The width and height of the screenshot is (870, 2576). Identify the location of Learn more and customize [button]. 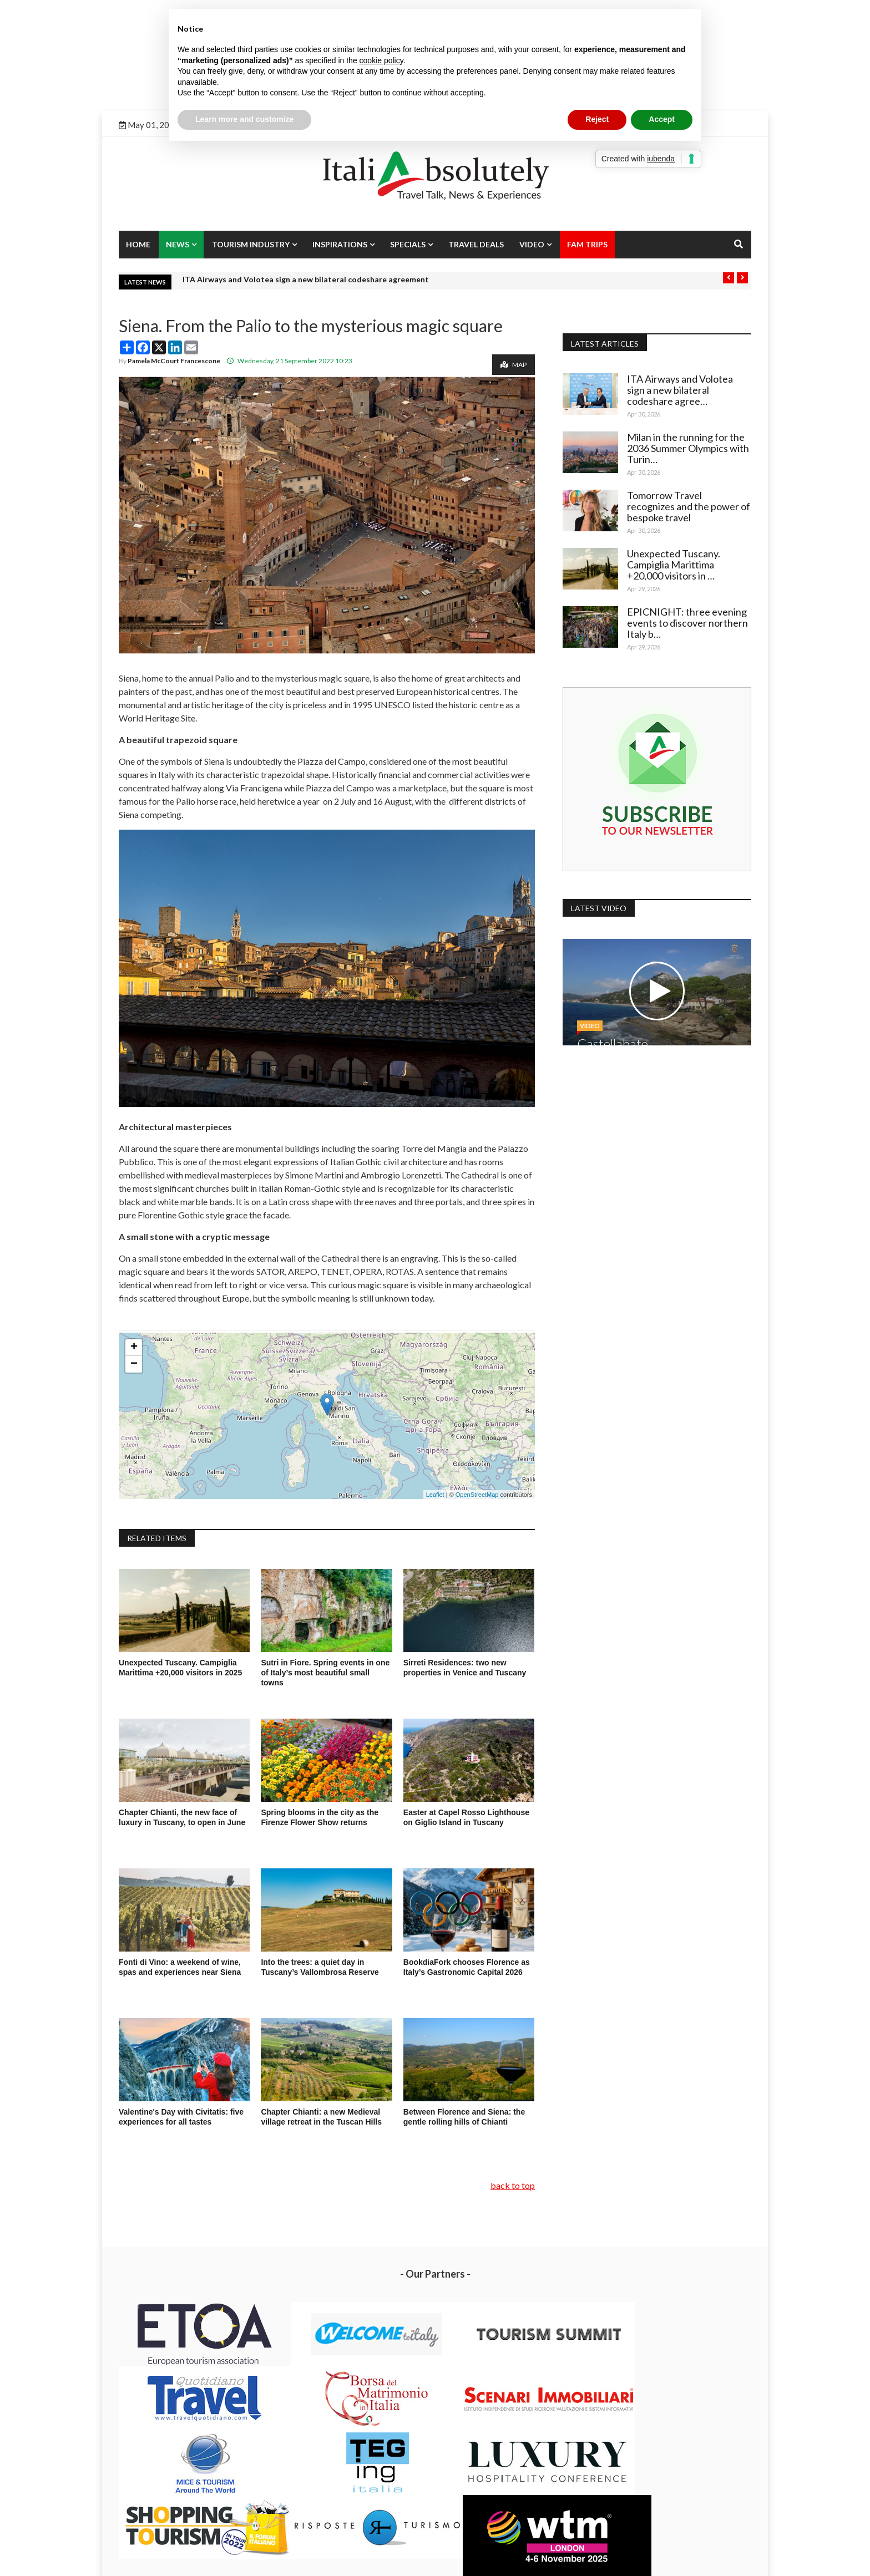
(244, 119).